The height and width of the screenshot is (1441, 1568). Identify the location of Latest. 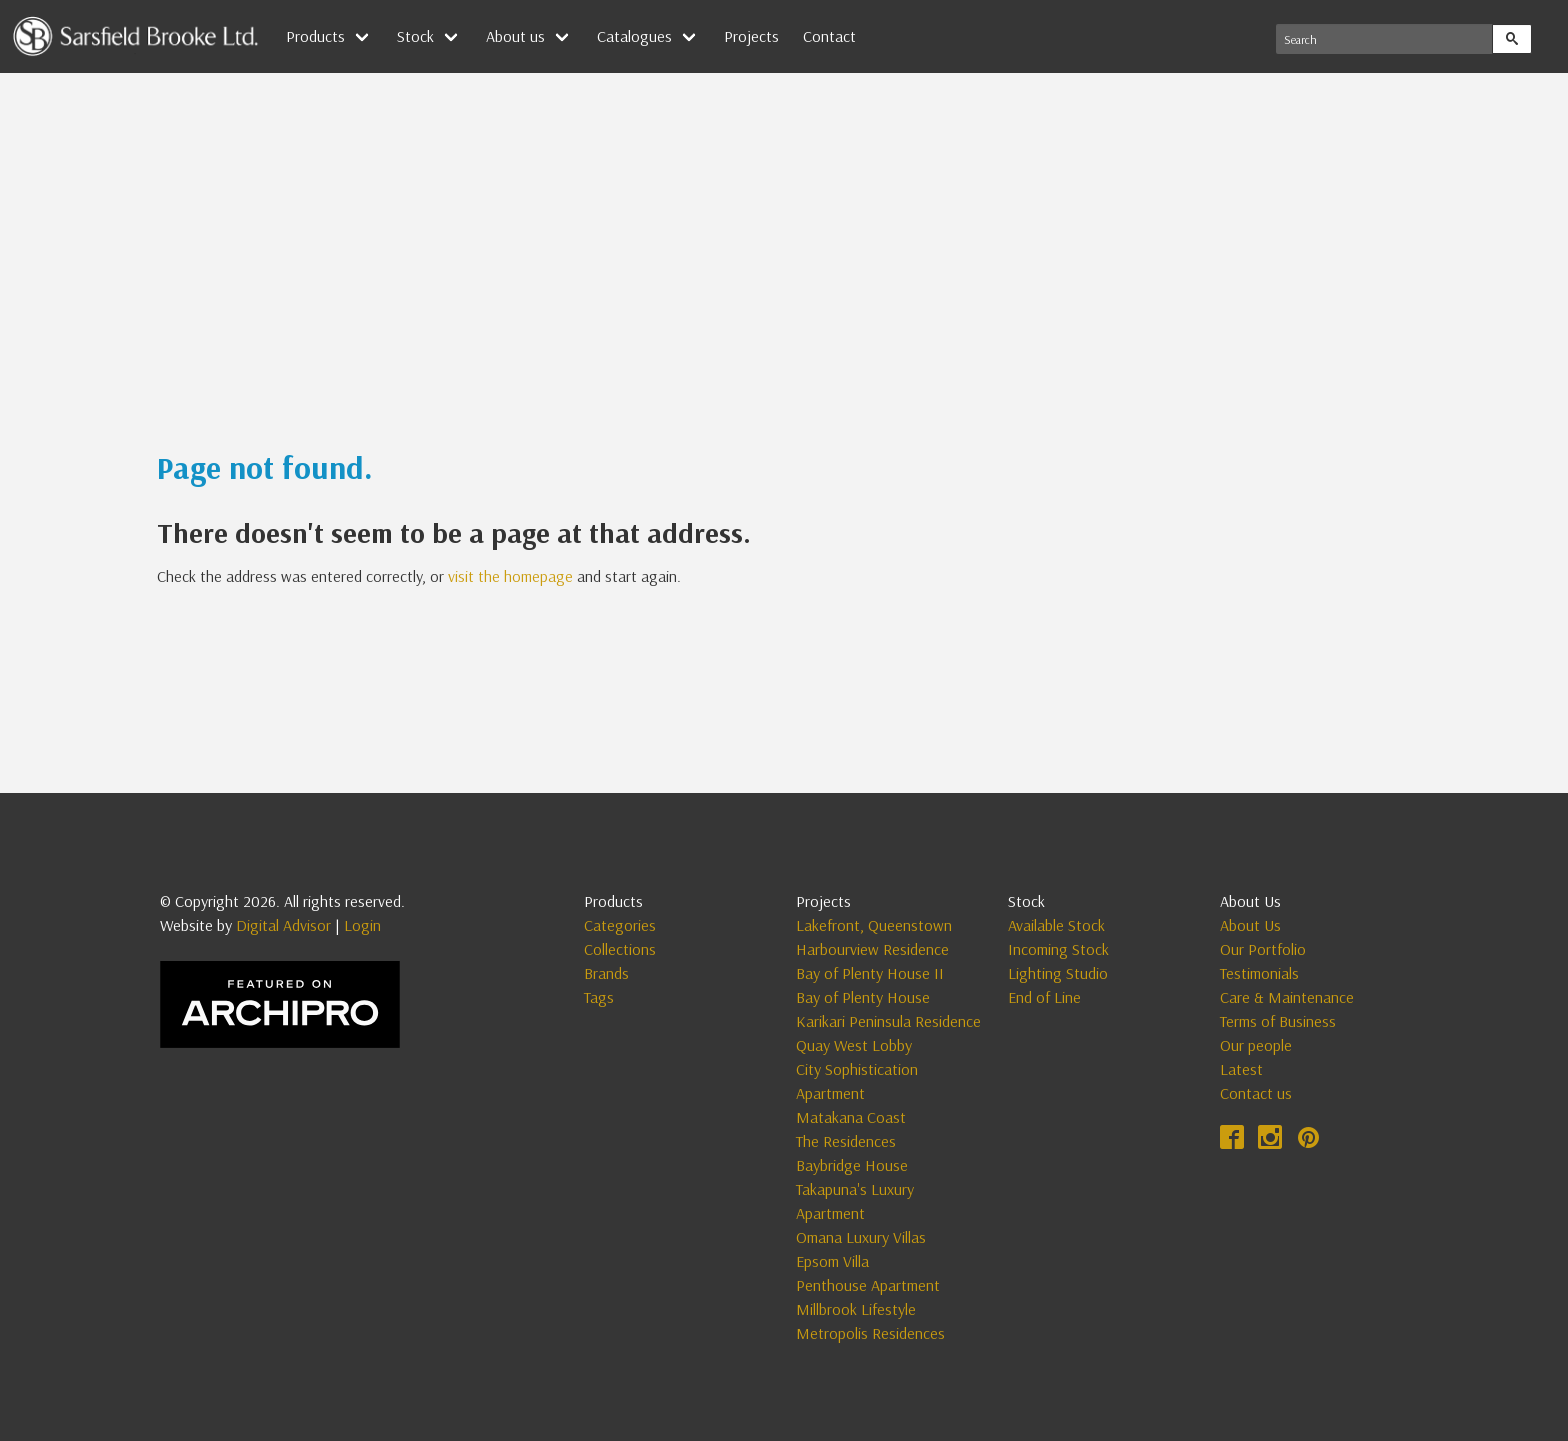
(1241, 1069).